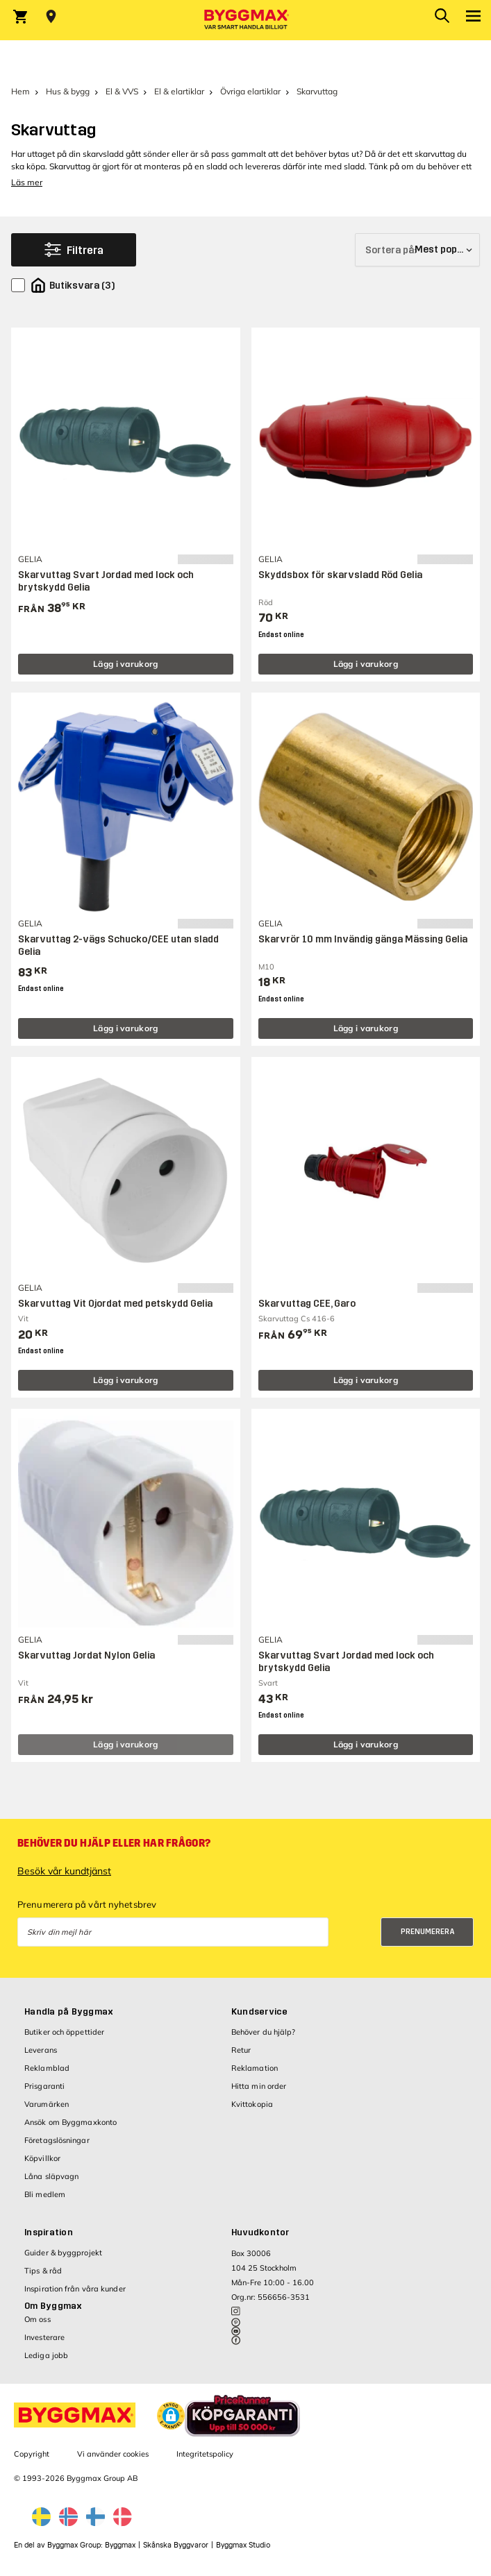 The width and height of the screenshot is (491, 2576). I want to click on Prisgaranti, so click(44, 2086).